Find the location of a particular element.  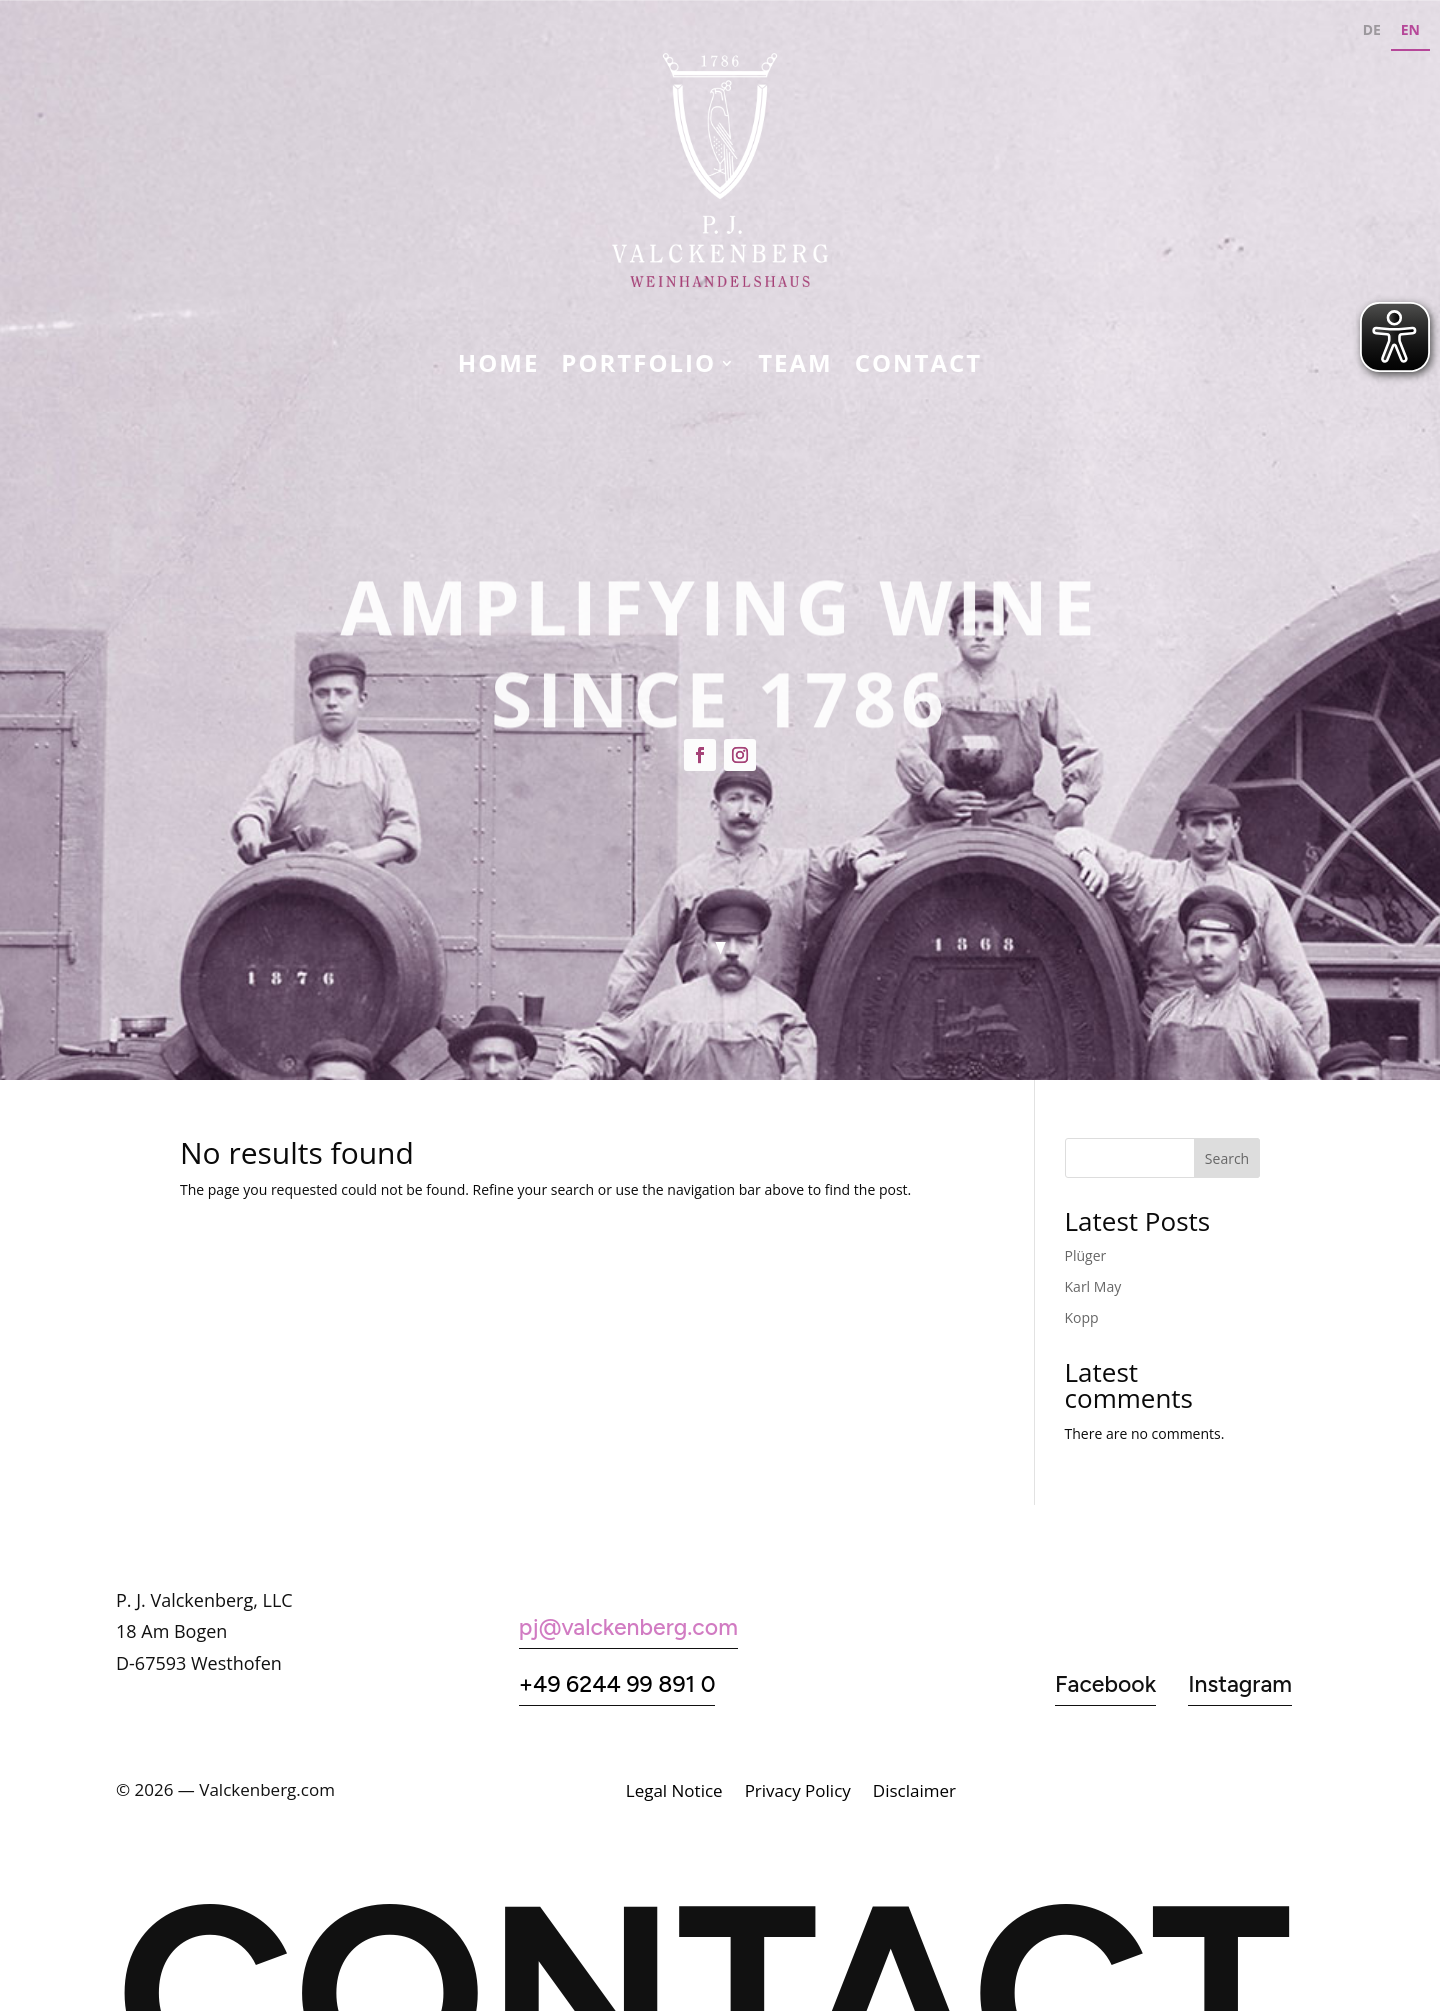

DE [none] is located at coordinates (1372, 29).